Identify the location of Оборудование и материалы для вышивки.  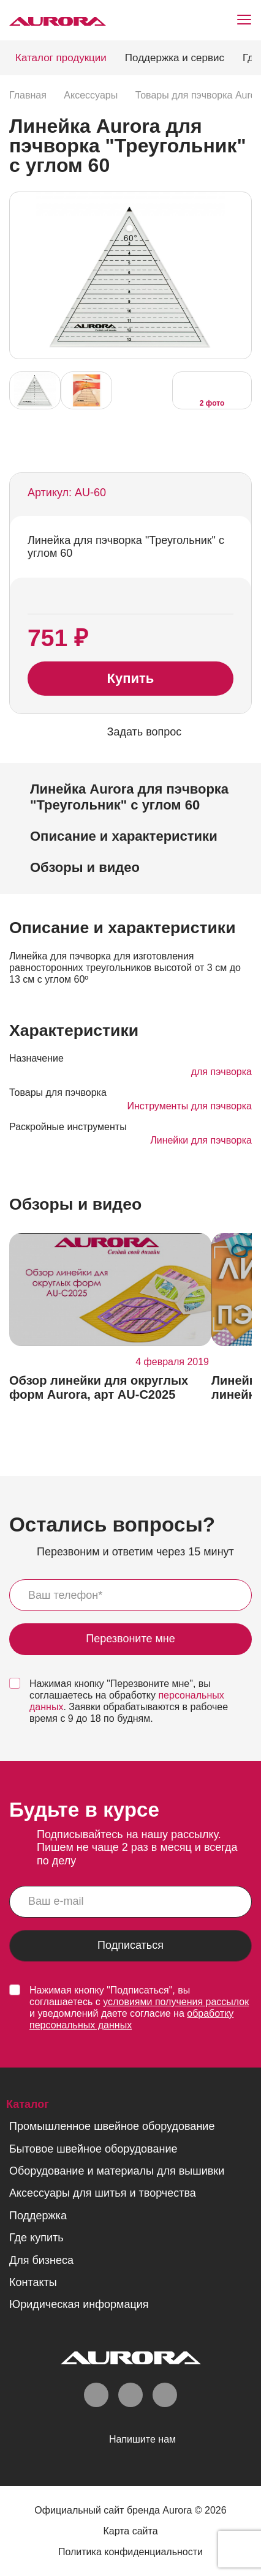
(116, 2171).